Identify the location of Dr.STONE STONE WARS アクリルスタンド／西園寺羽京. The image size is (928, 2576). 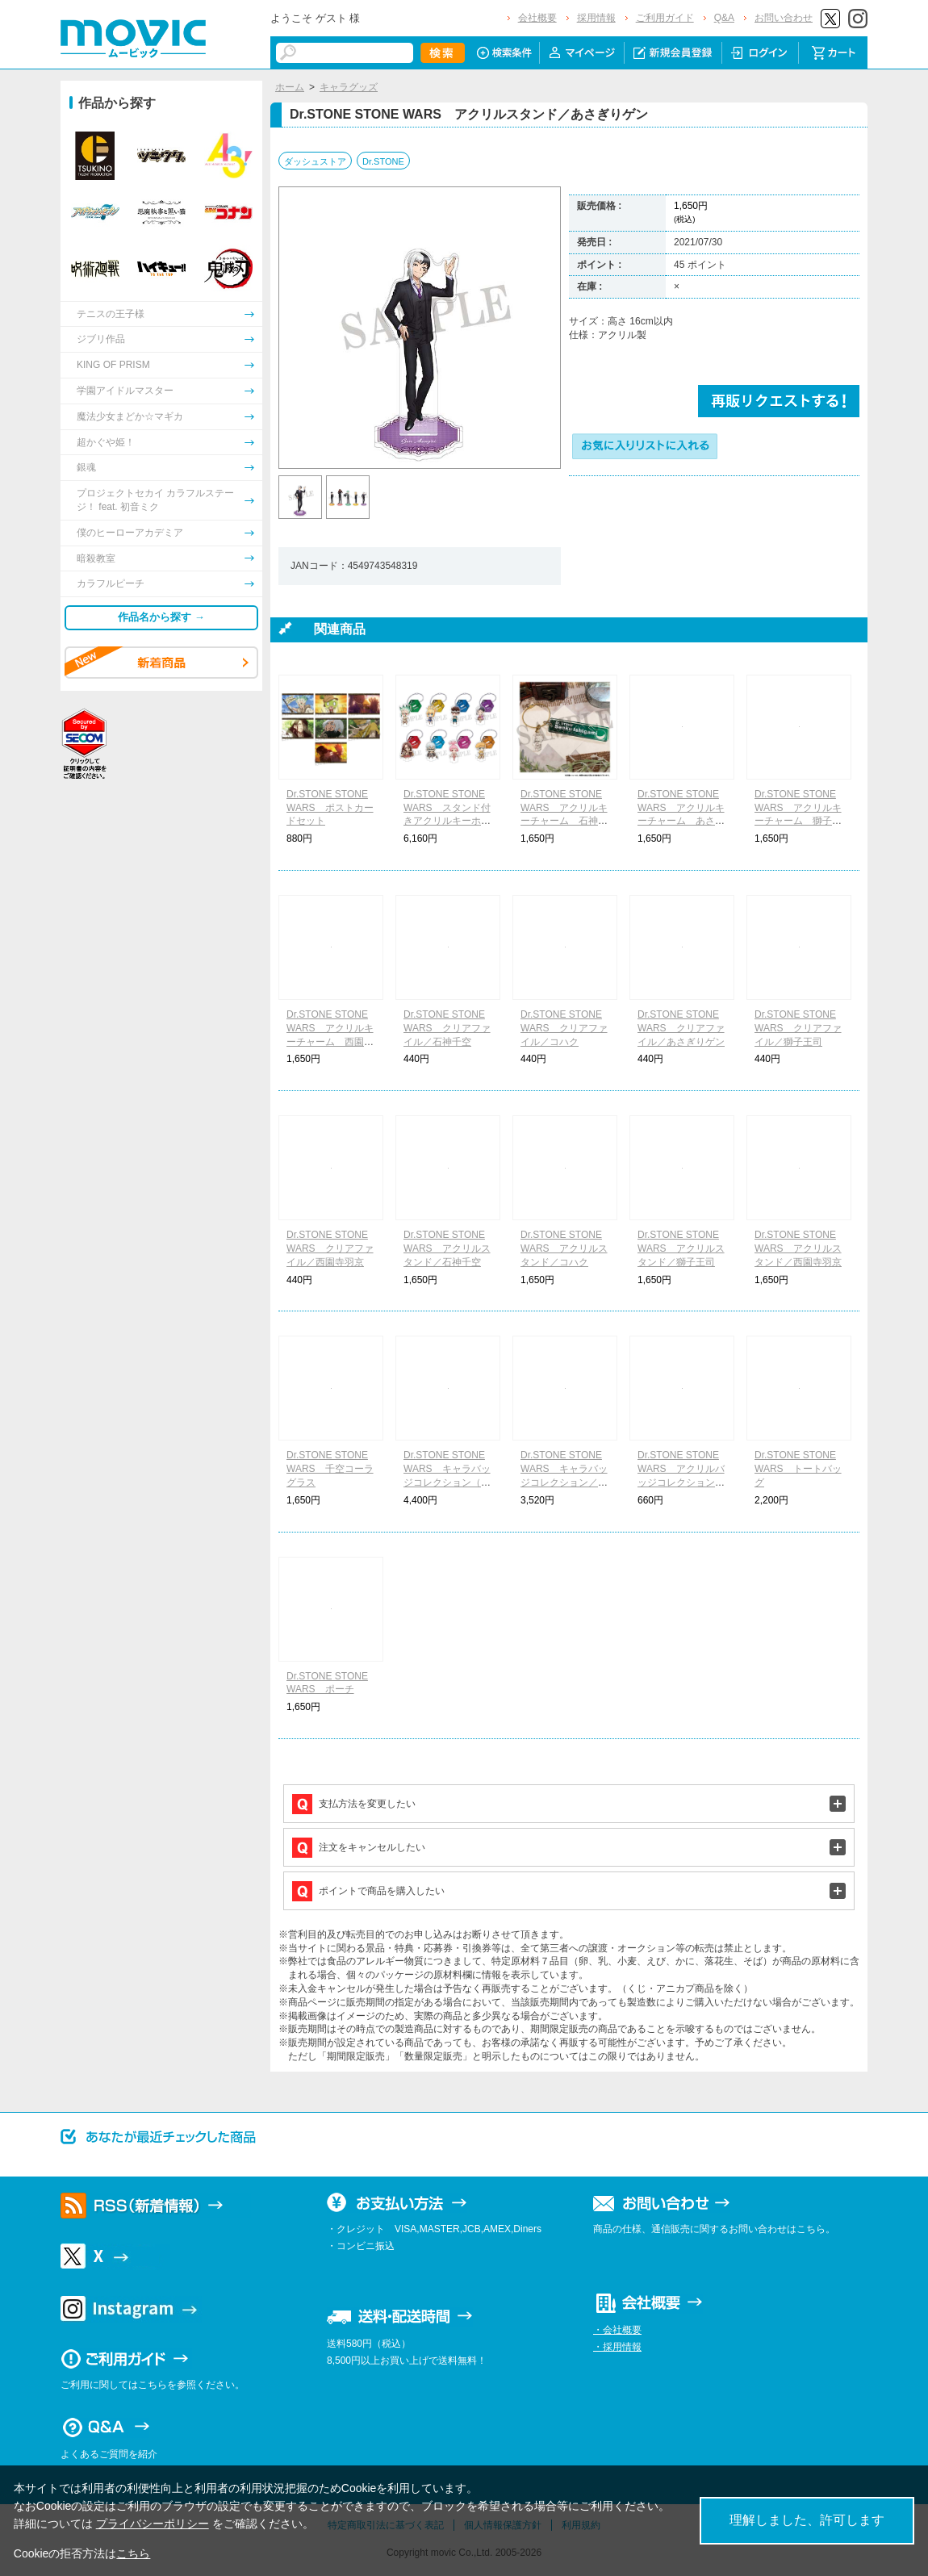
(798, 1248).